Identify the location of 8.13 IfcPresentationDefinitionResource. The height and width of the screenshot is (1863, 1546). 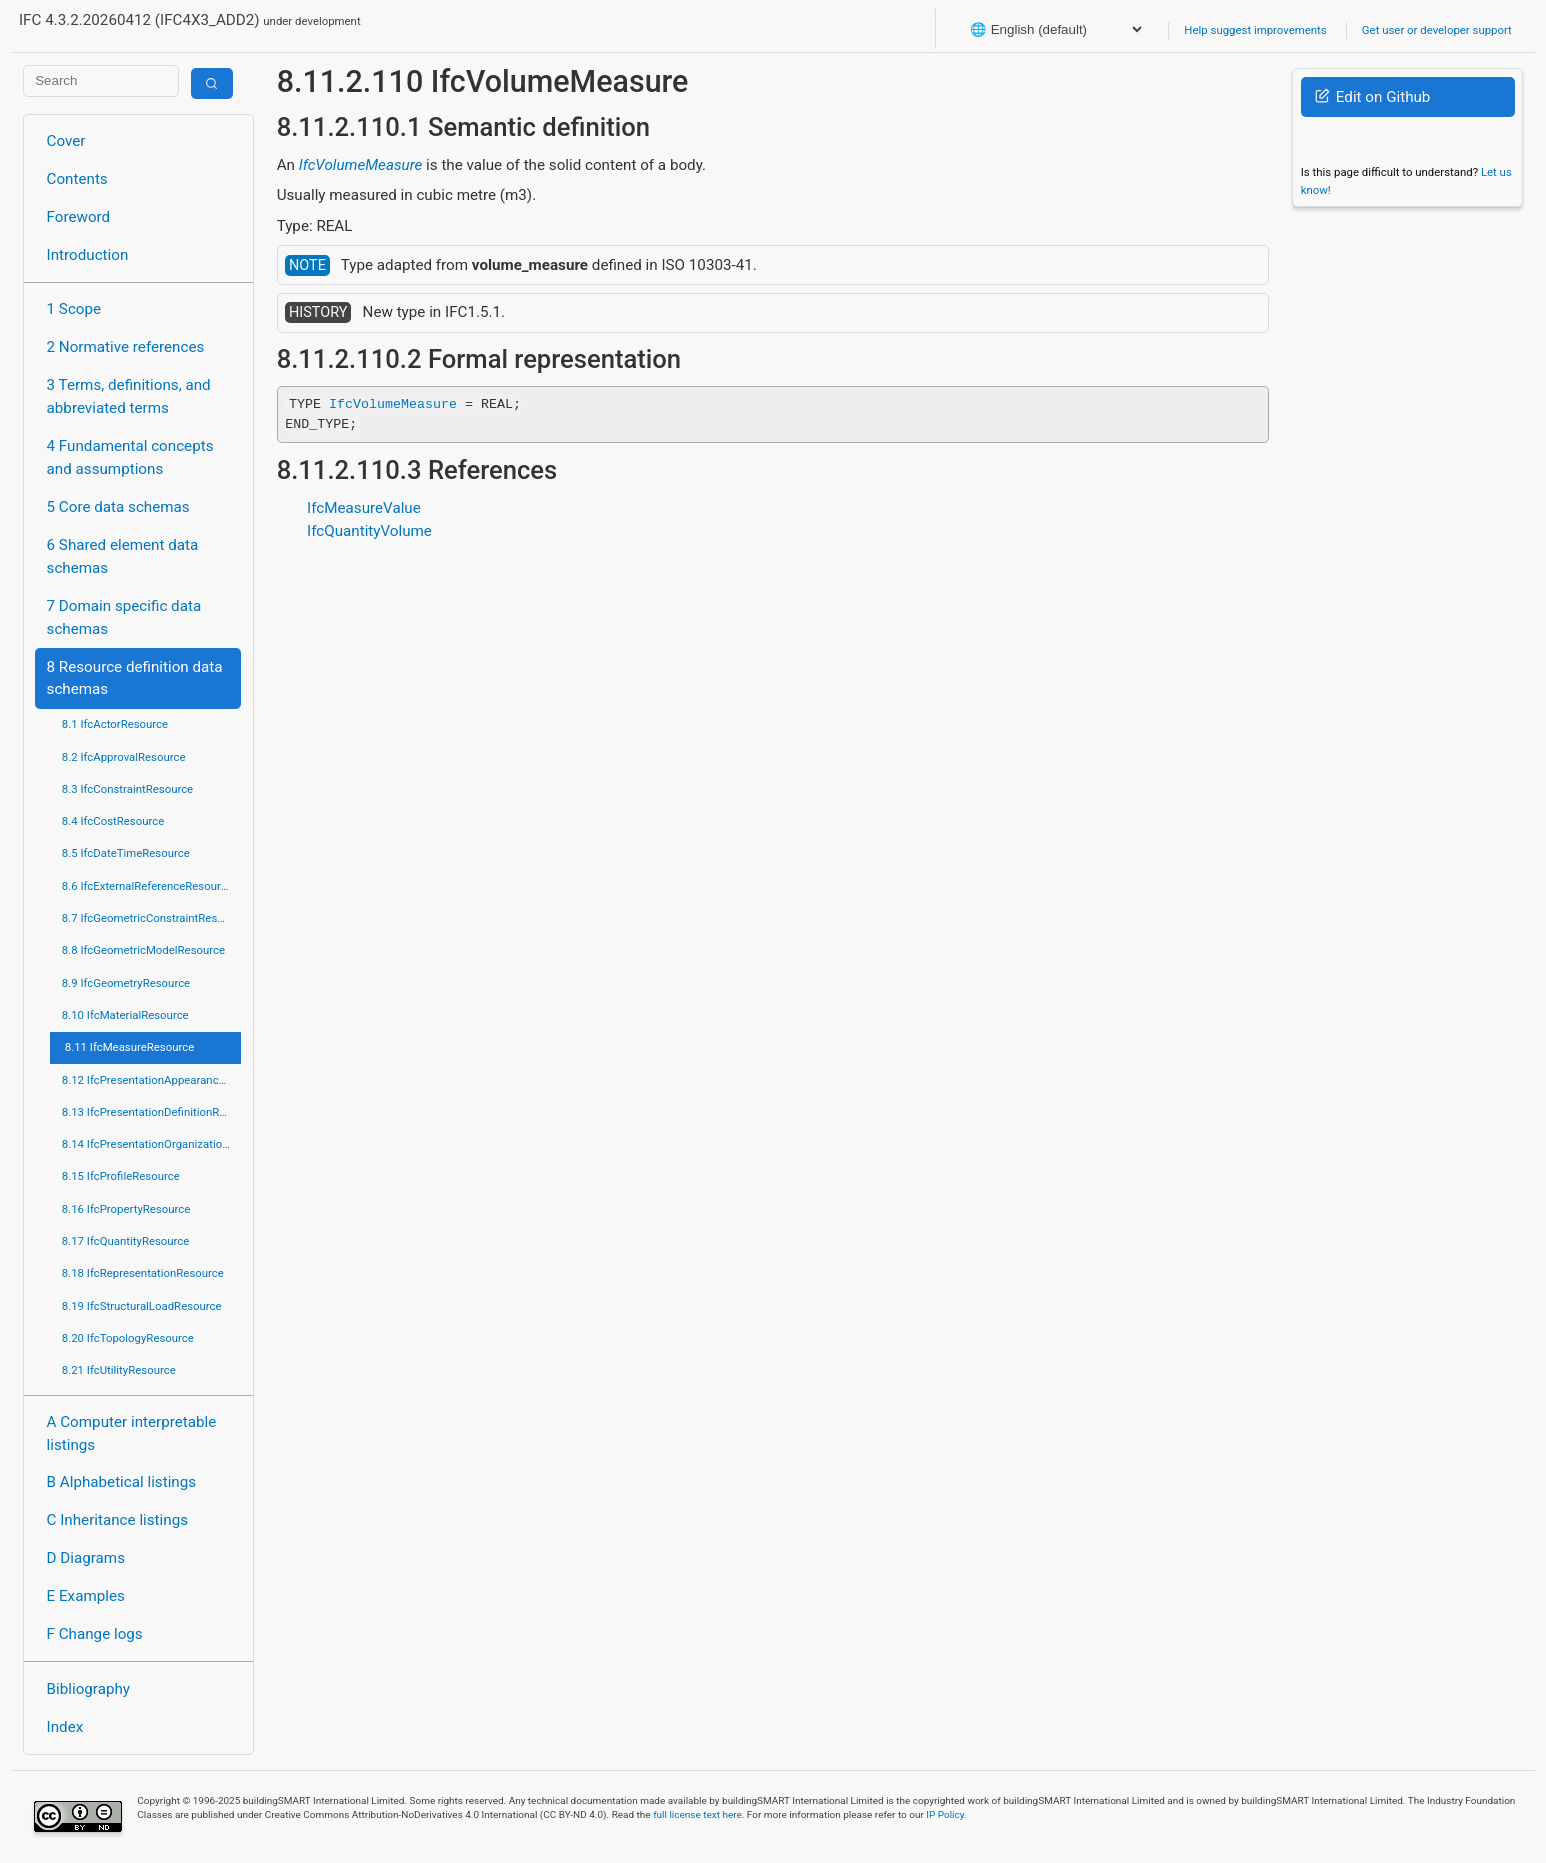
(152, 1112).